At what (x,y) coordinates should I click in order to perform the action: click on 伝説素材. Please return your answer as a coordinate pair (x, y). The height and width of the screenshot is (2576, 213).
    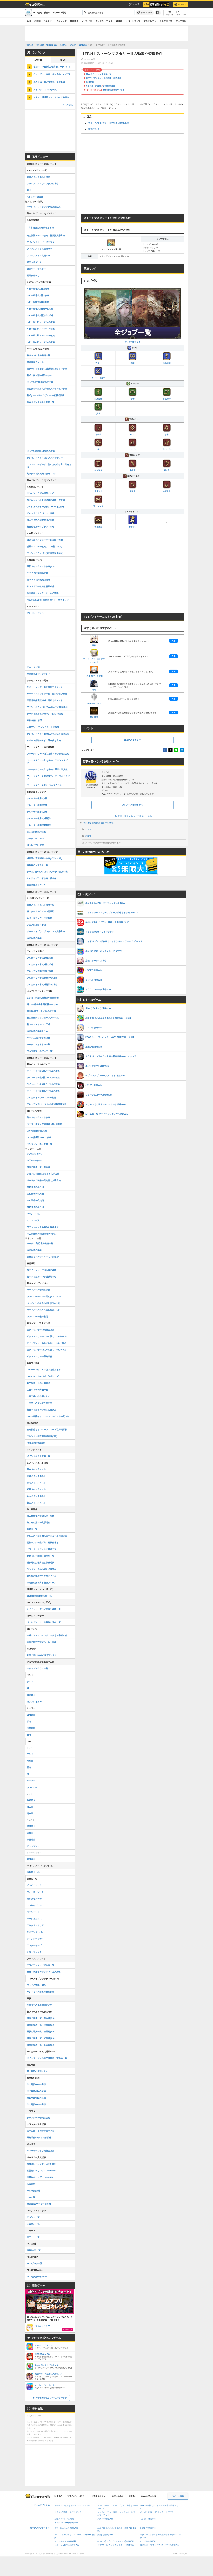
    Looking at the image, I should click on (31, 2184).